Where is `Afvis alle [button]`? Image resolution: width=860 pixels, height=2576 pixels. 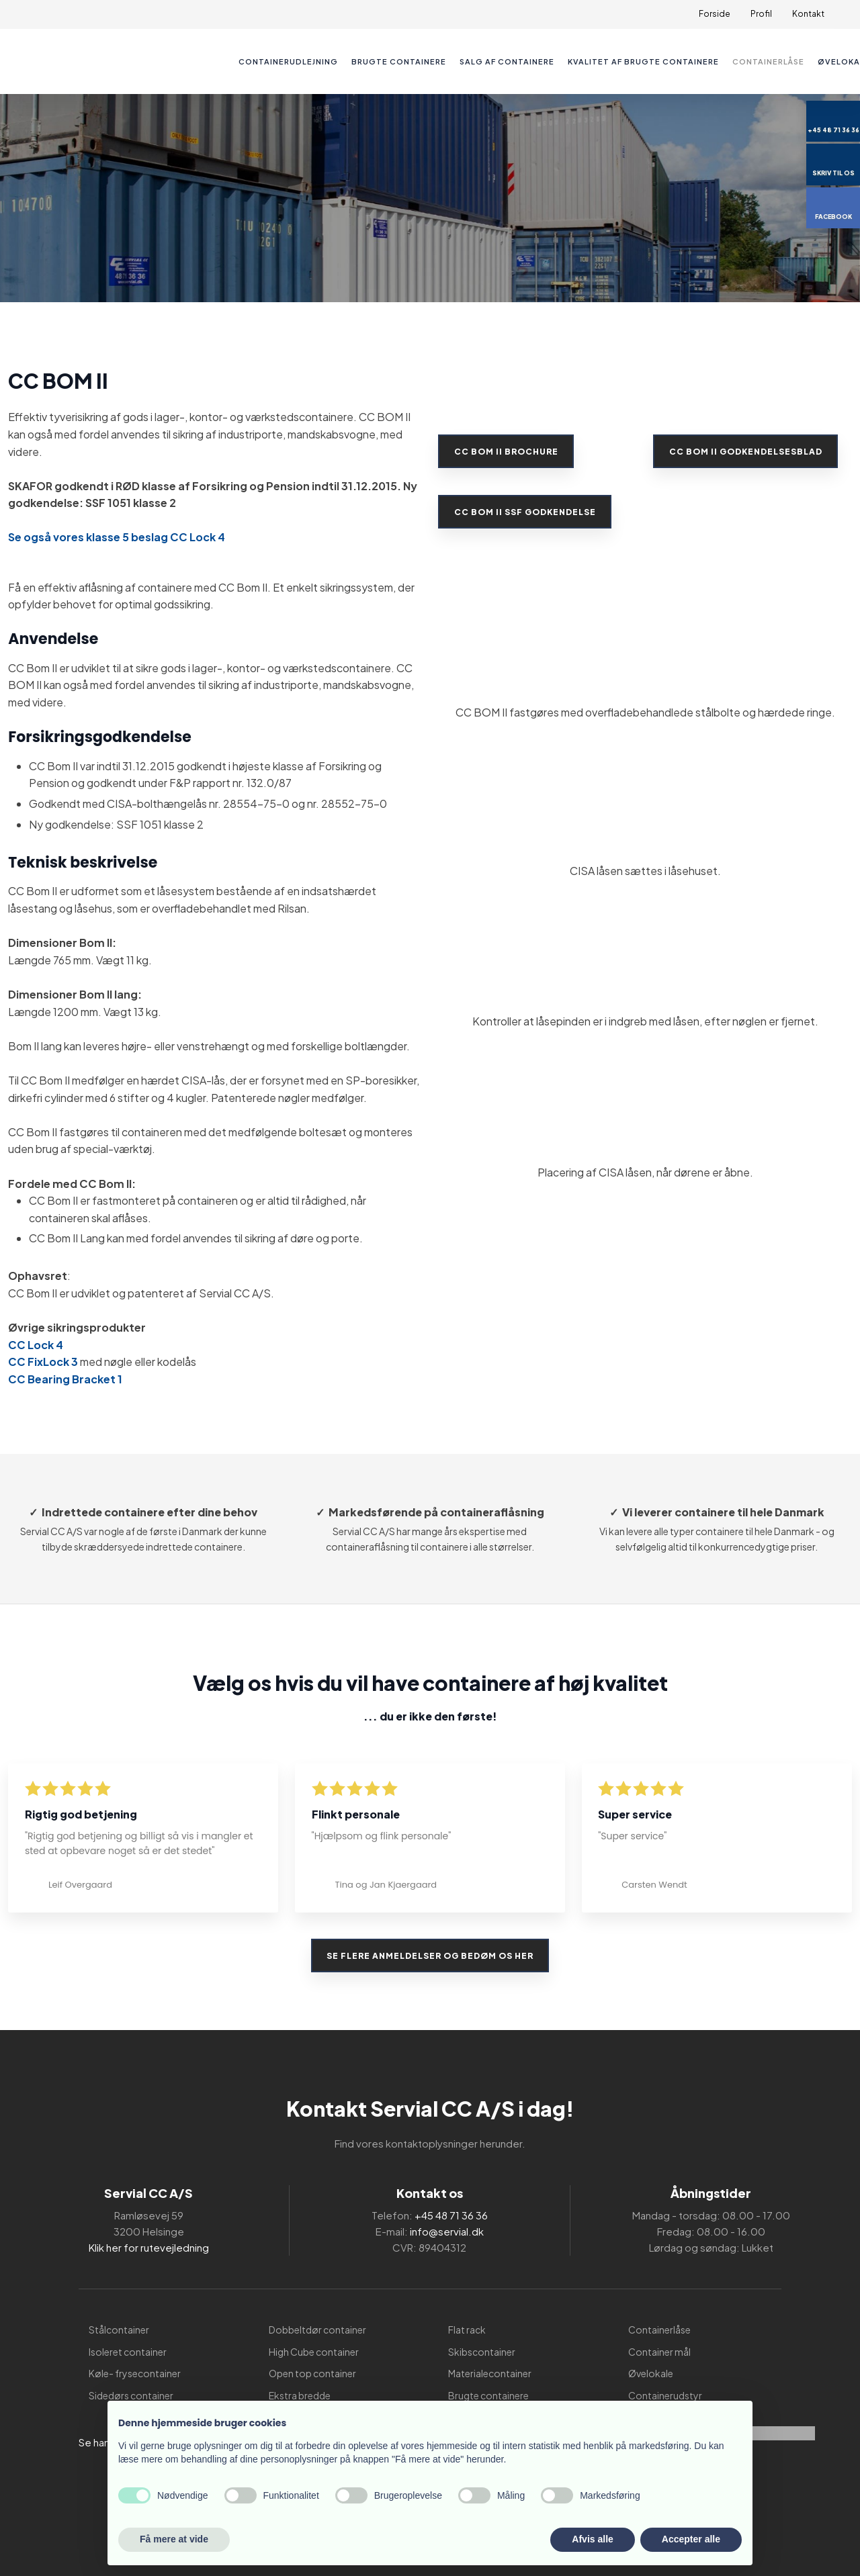 Afvis alle [button] is located at coordinates (592, 2539).